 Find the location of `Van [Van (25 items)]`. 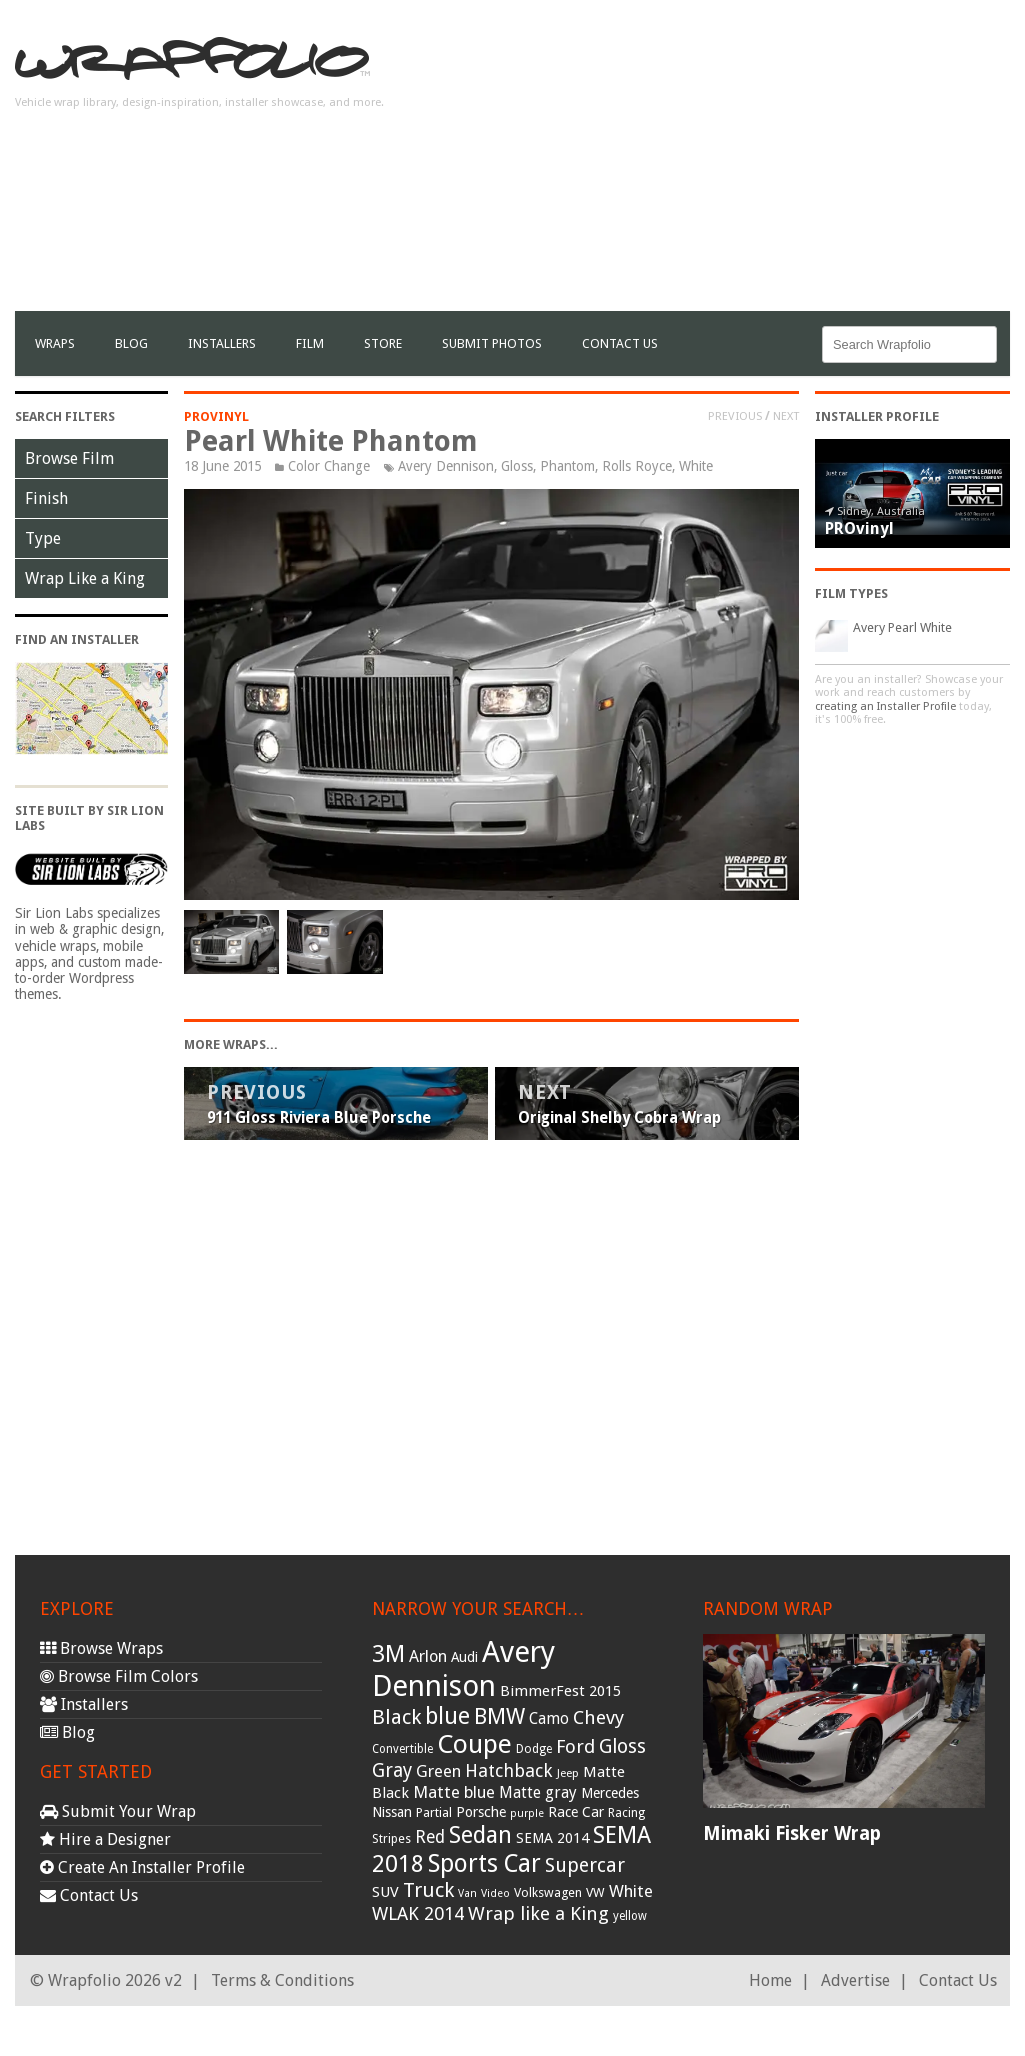

Van [Van (25 items)] is located at coordinates (467, 1893).